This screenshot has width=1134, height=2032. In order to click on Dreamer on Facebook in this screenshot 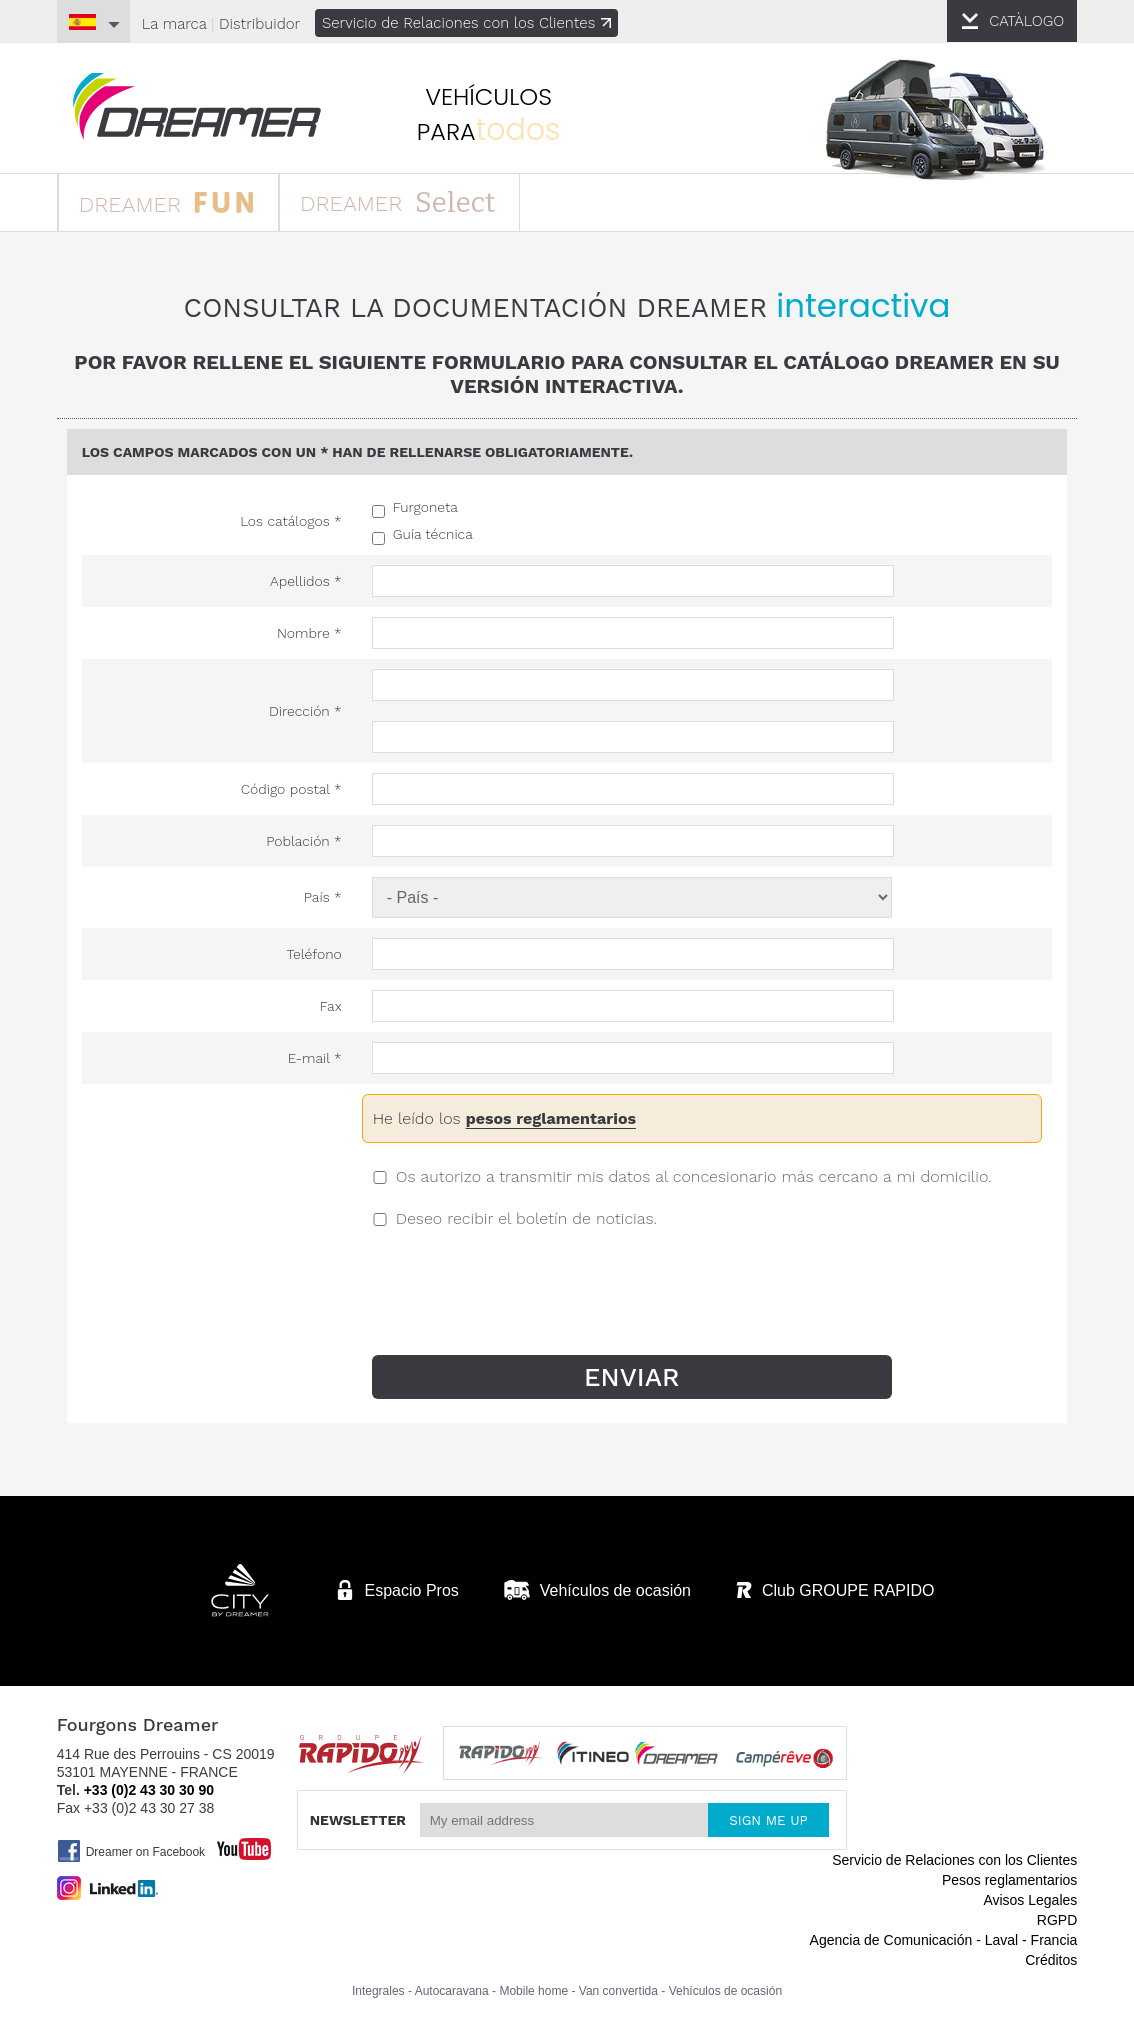, I will do `click(131, 1851)`.